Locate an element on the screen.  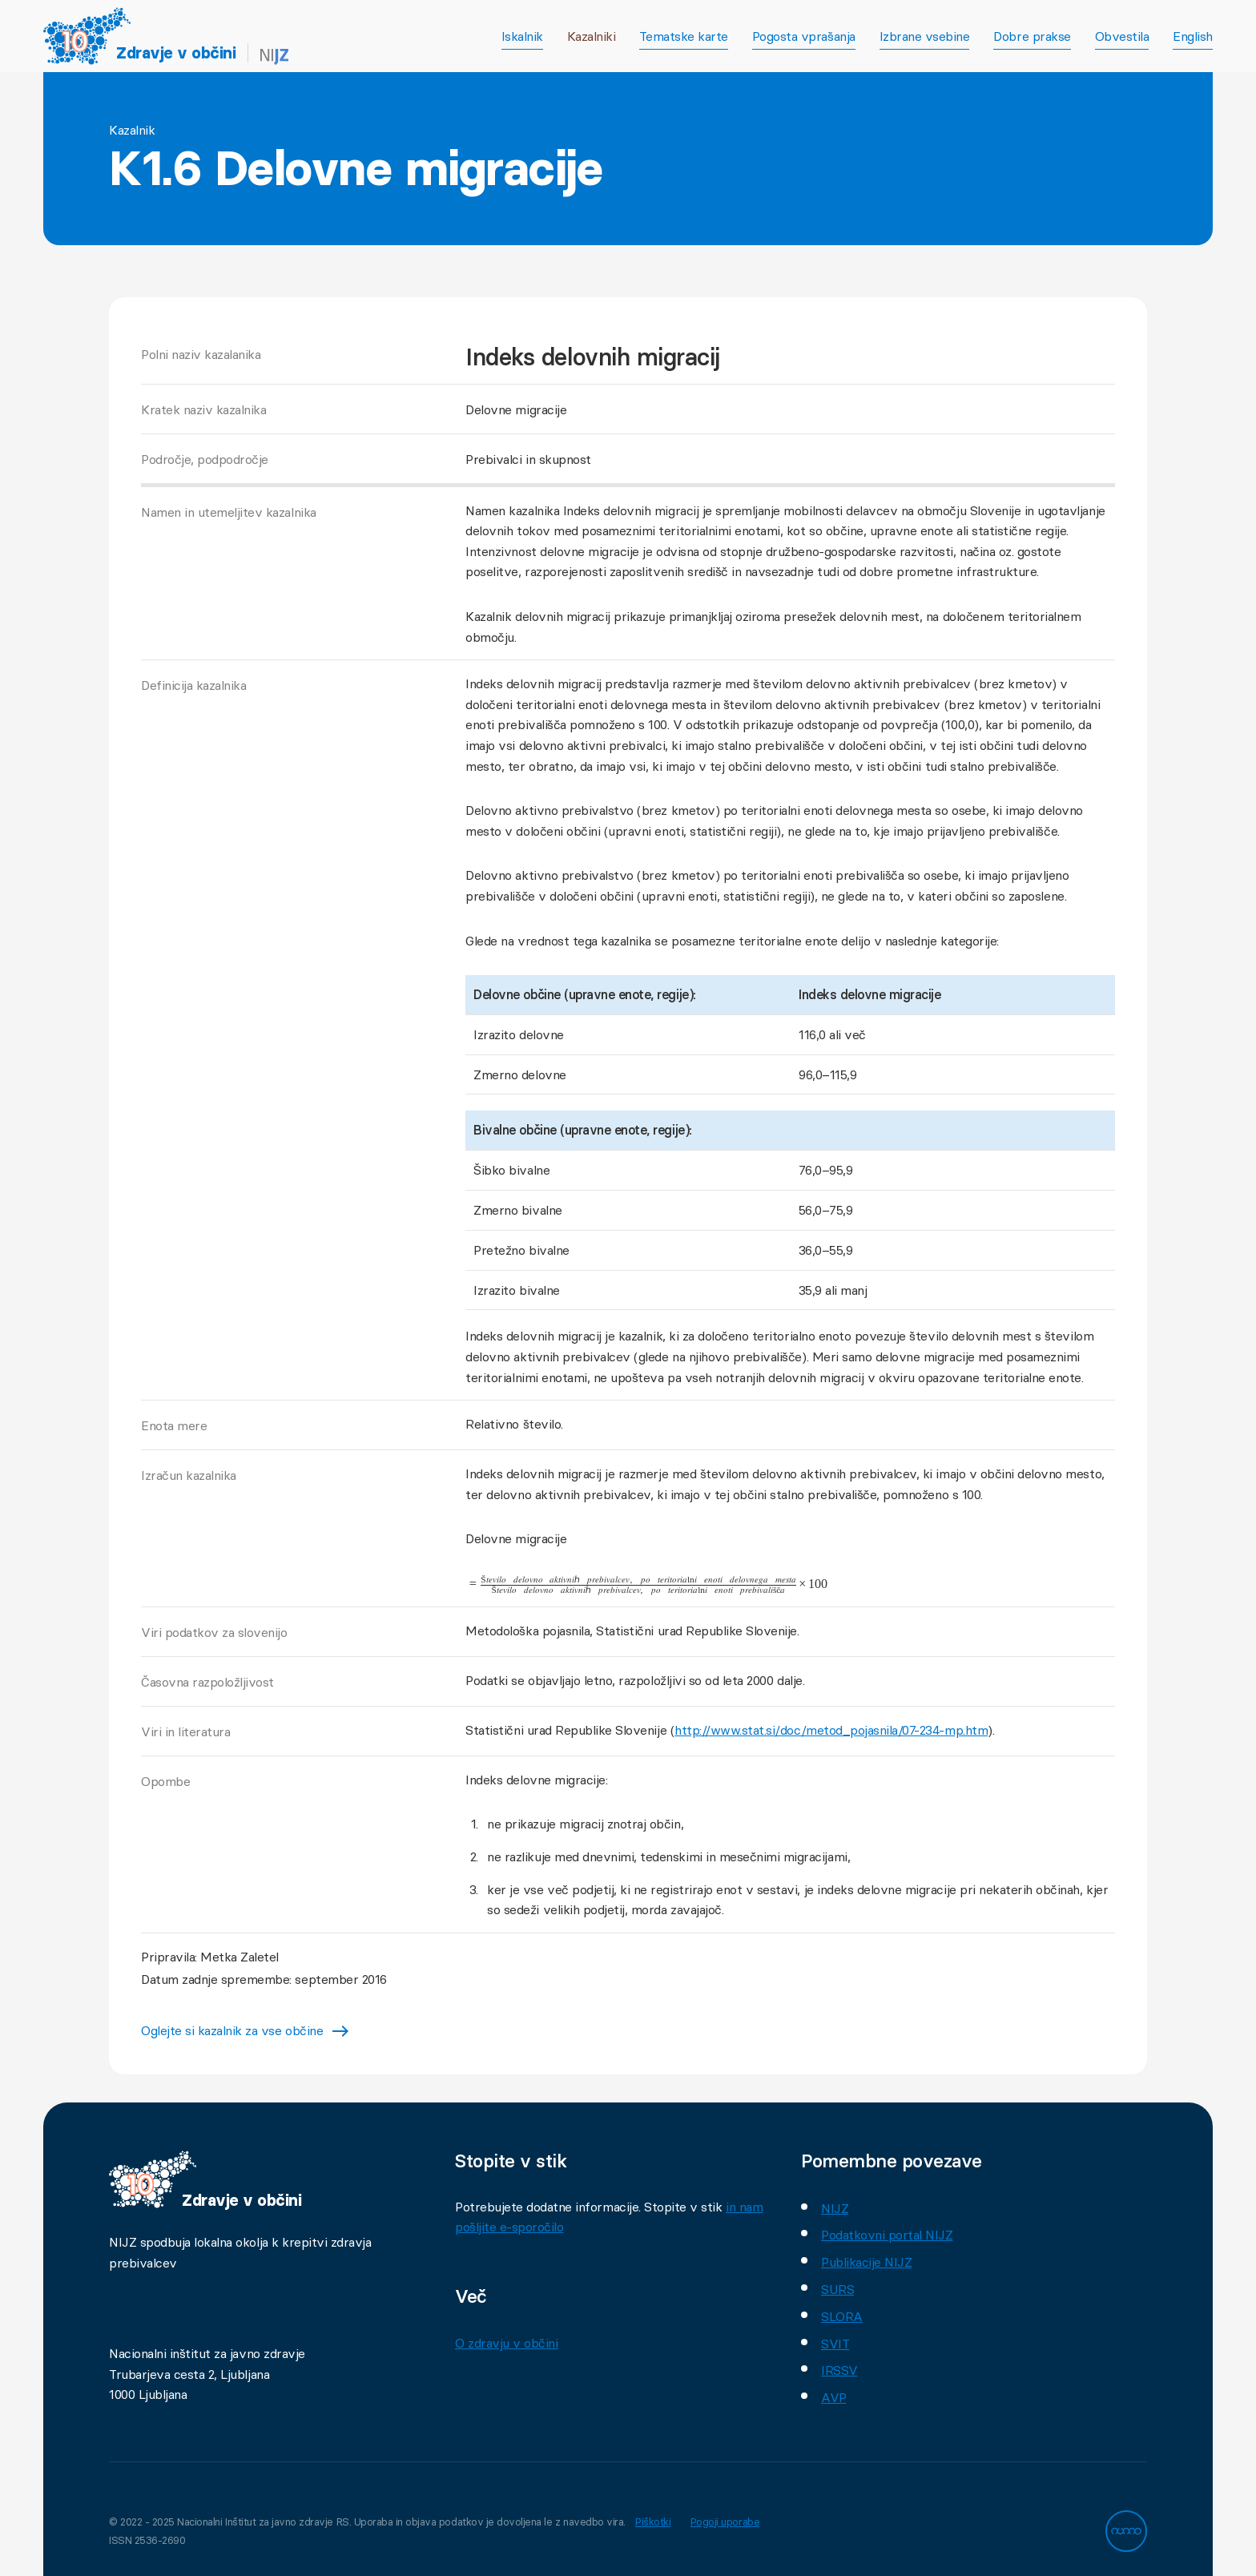
Pogosta vprašanja is located at coordinates (803, 36).